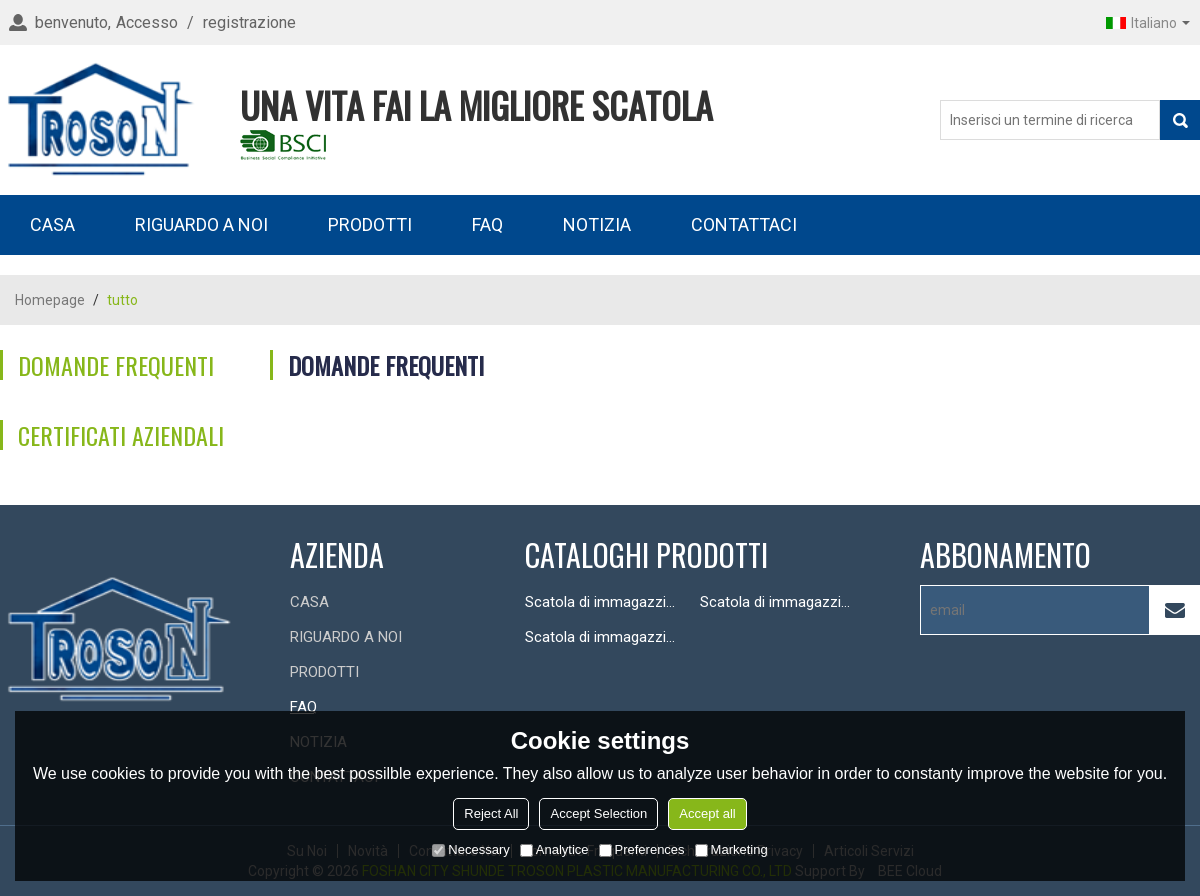 This screenshot has height=896, width=1200. What do you see at coordinates (642, 849) in the screenshot?
I see `Preferences` at bounding box center [642, 849].